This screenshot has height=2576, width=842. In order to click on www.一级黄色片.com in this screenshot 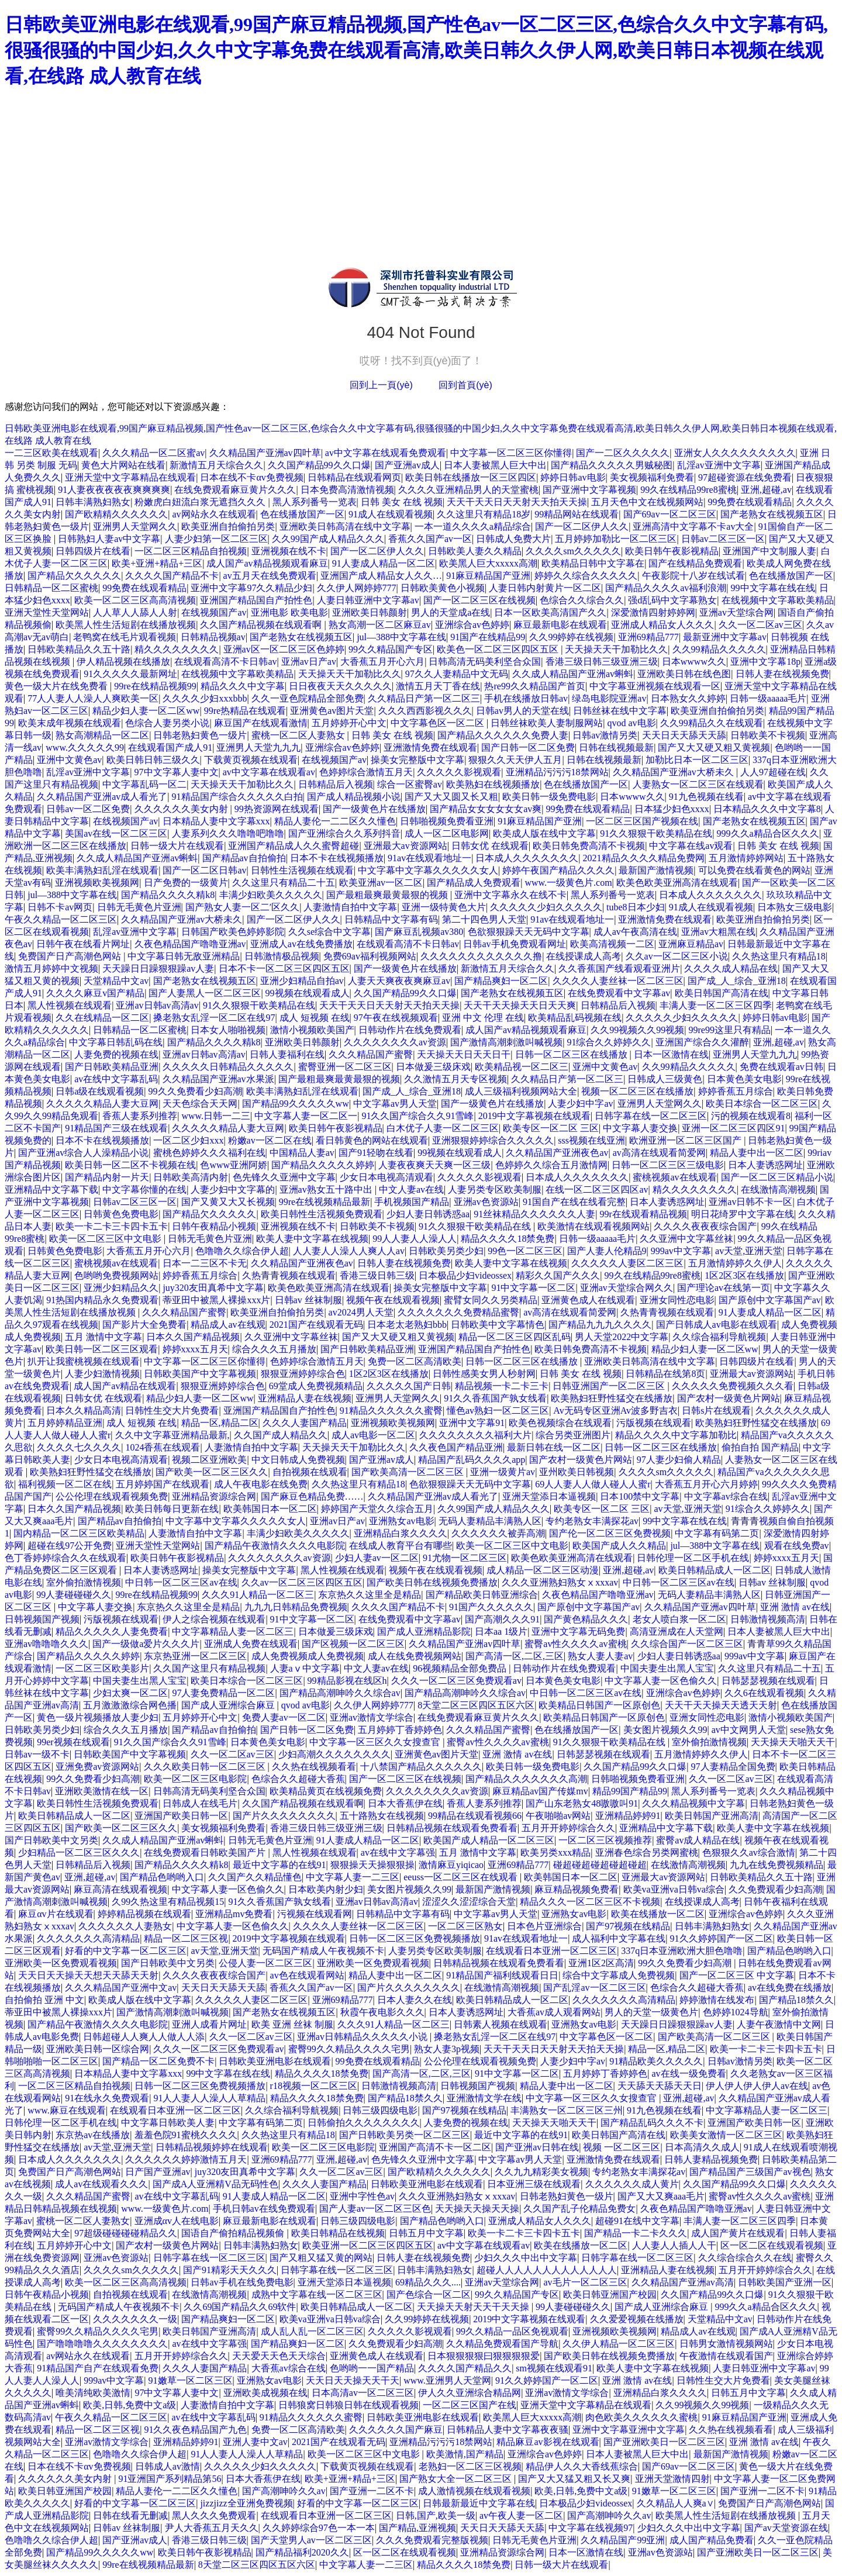, I will do `click(568, 883)`.